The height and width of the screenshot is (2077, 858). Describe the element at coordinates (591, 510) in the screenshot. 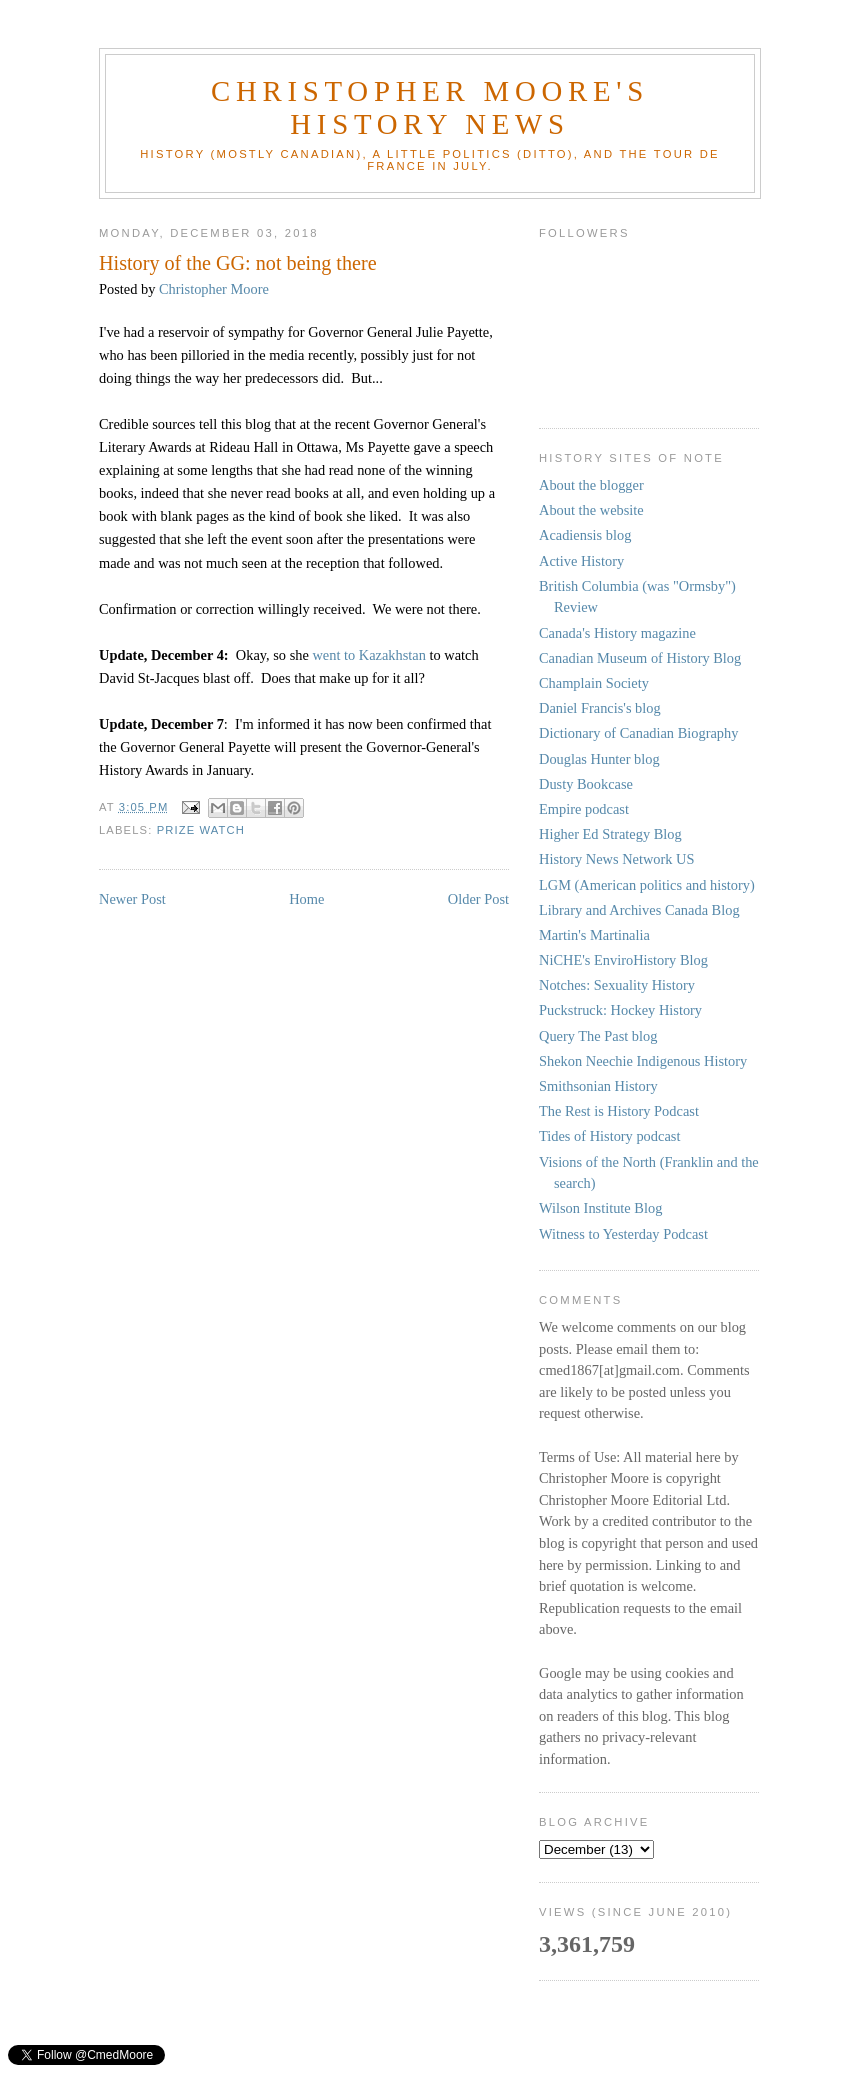

I see `About the website` at that location.